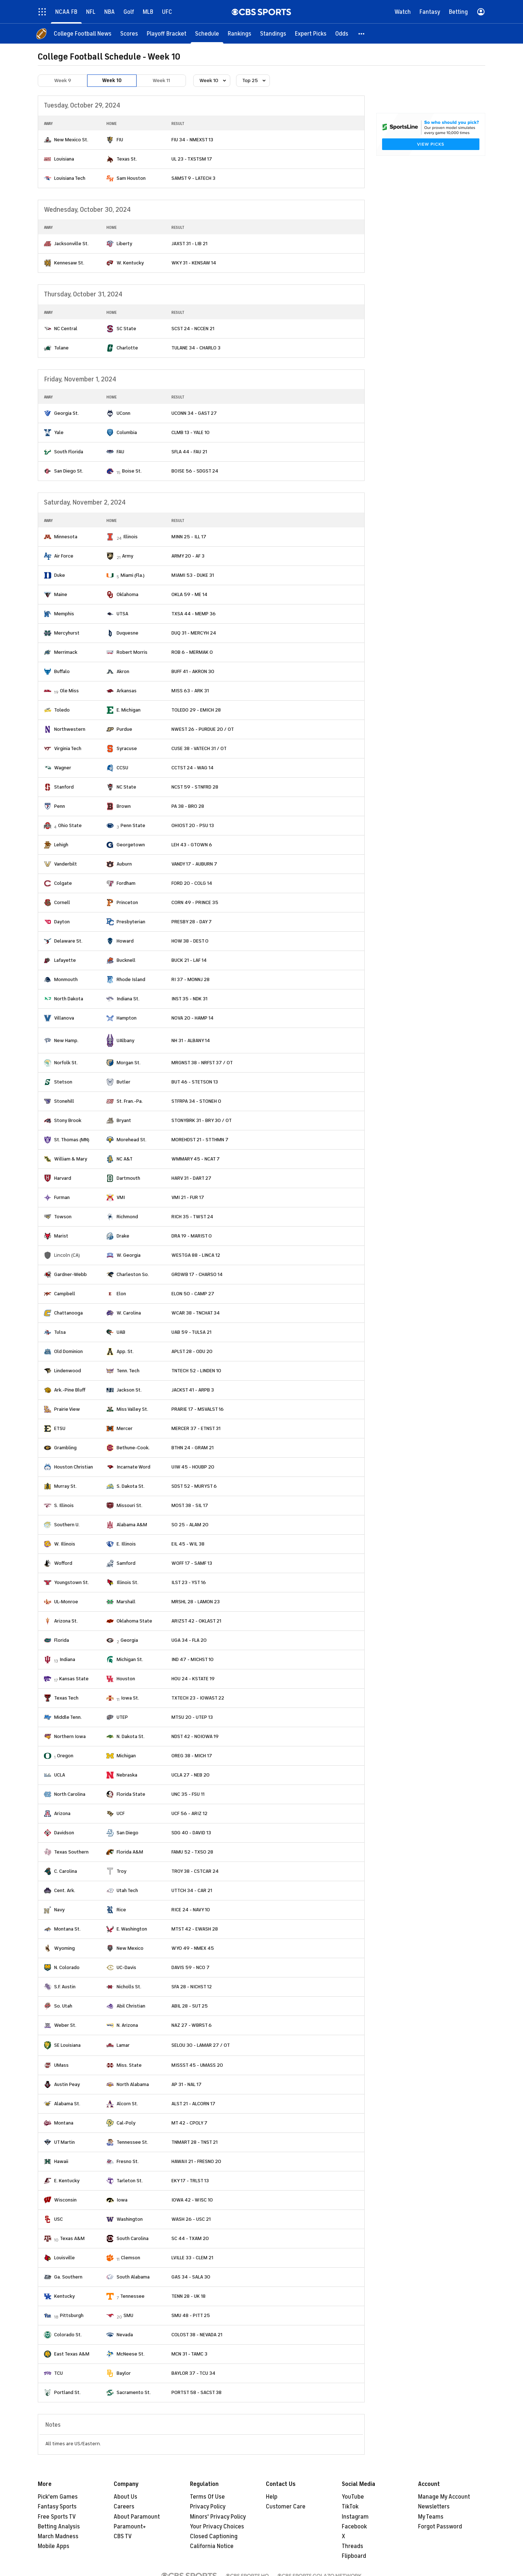 The image size is (523, 2576). Describe the element at coordinates (127, 1018) in the screenshot. I see `Hampton` at that location.